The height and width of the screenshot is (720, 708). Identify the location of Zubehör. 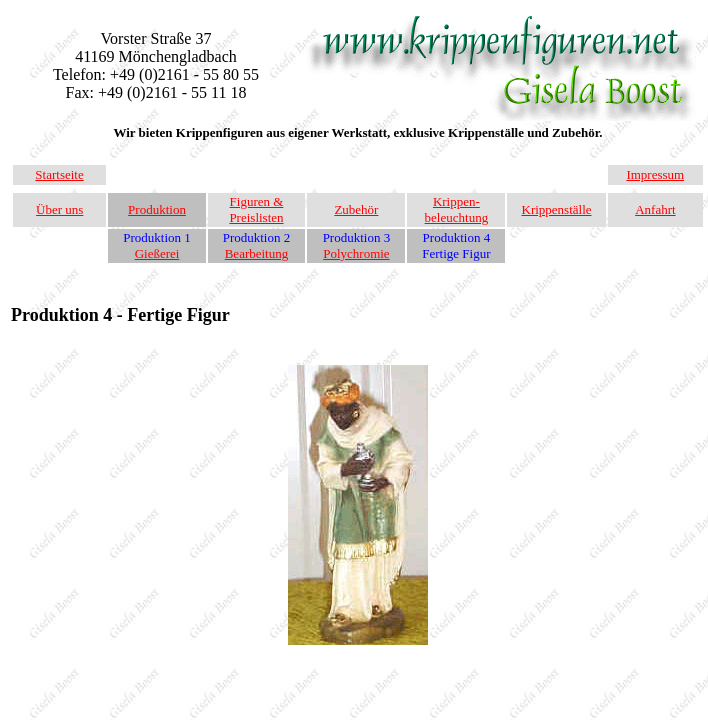
(356, 209).